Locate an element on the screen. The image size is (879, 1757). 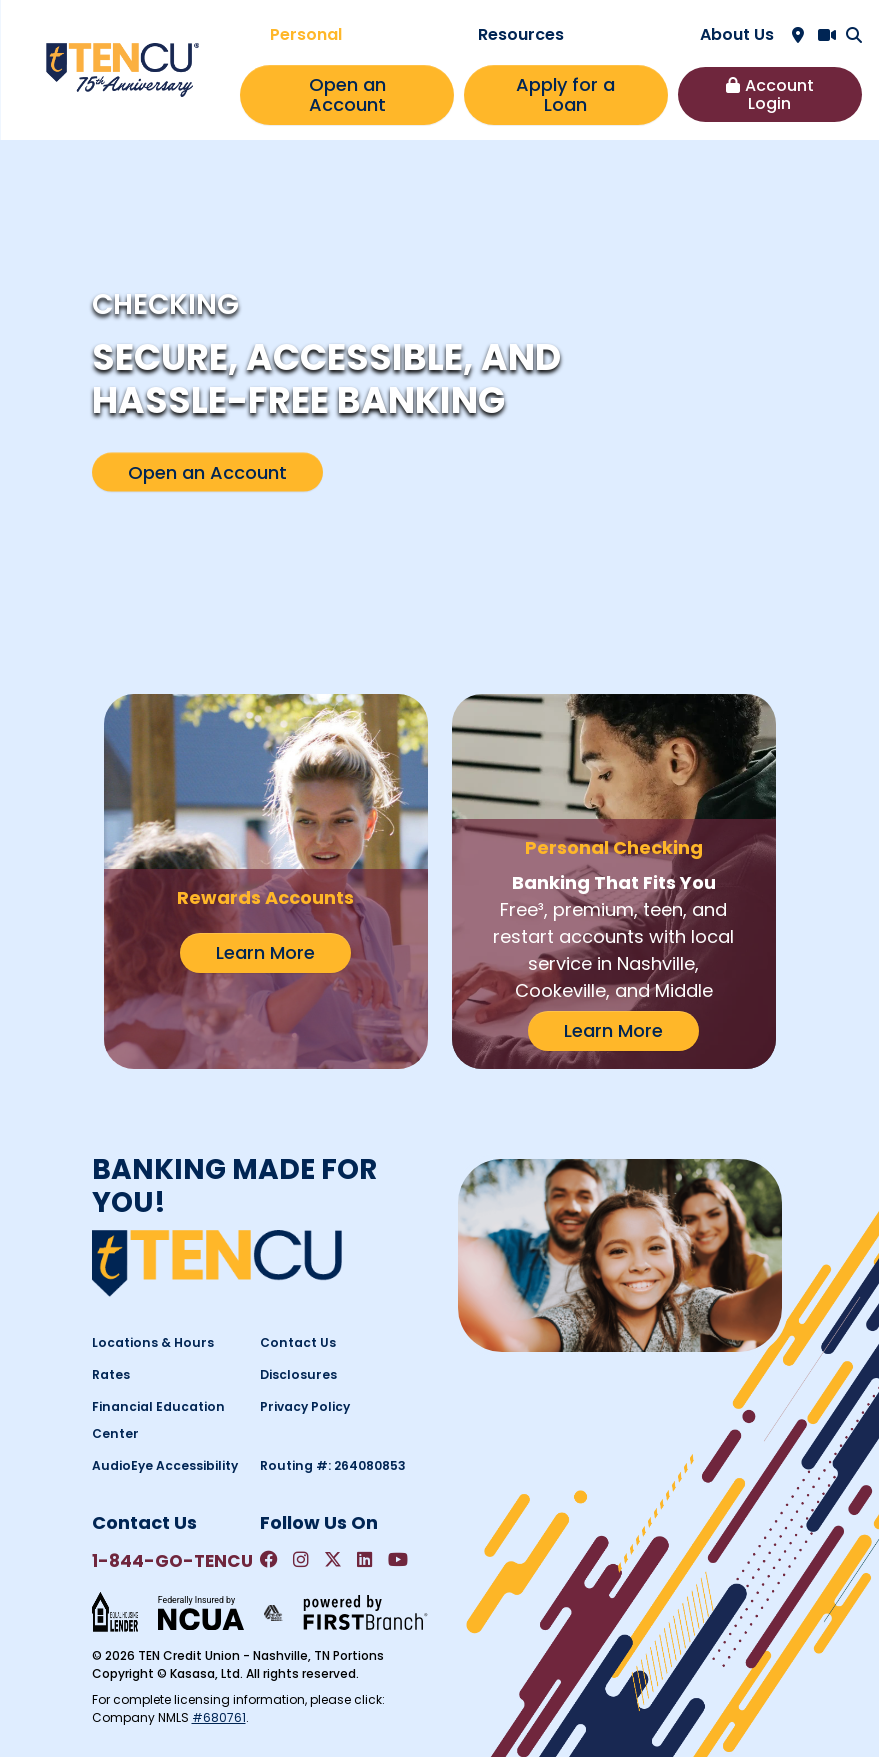
Contact Us is located at coordinates (297, 1342).